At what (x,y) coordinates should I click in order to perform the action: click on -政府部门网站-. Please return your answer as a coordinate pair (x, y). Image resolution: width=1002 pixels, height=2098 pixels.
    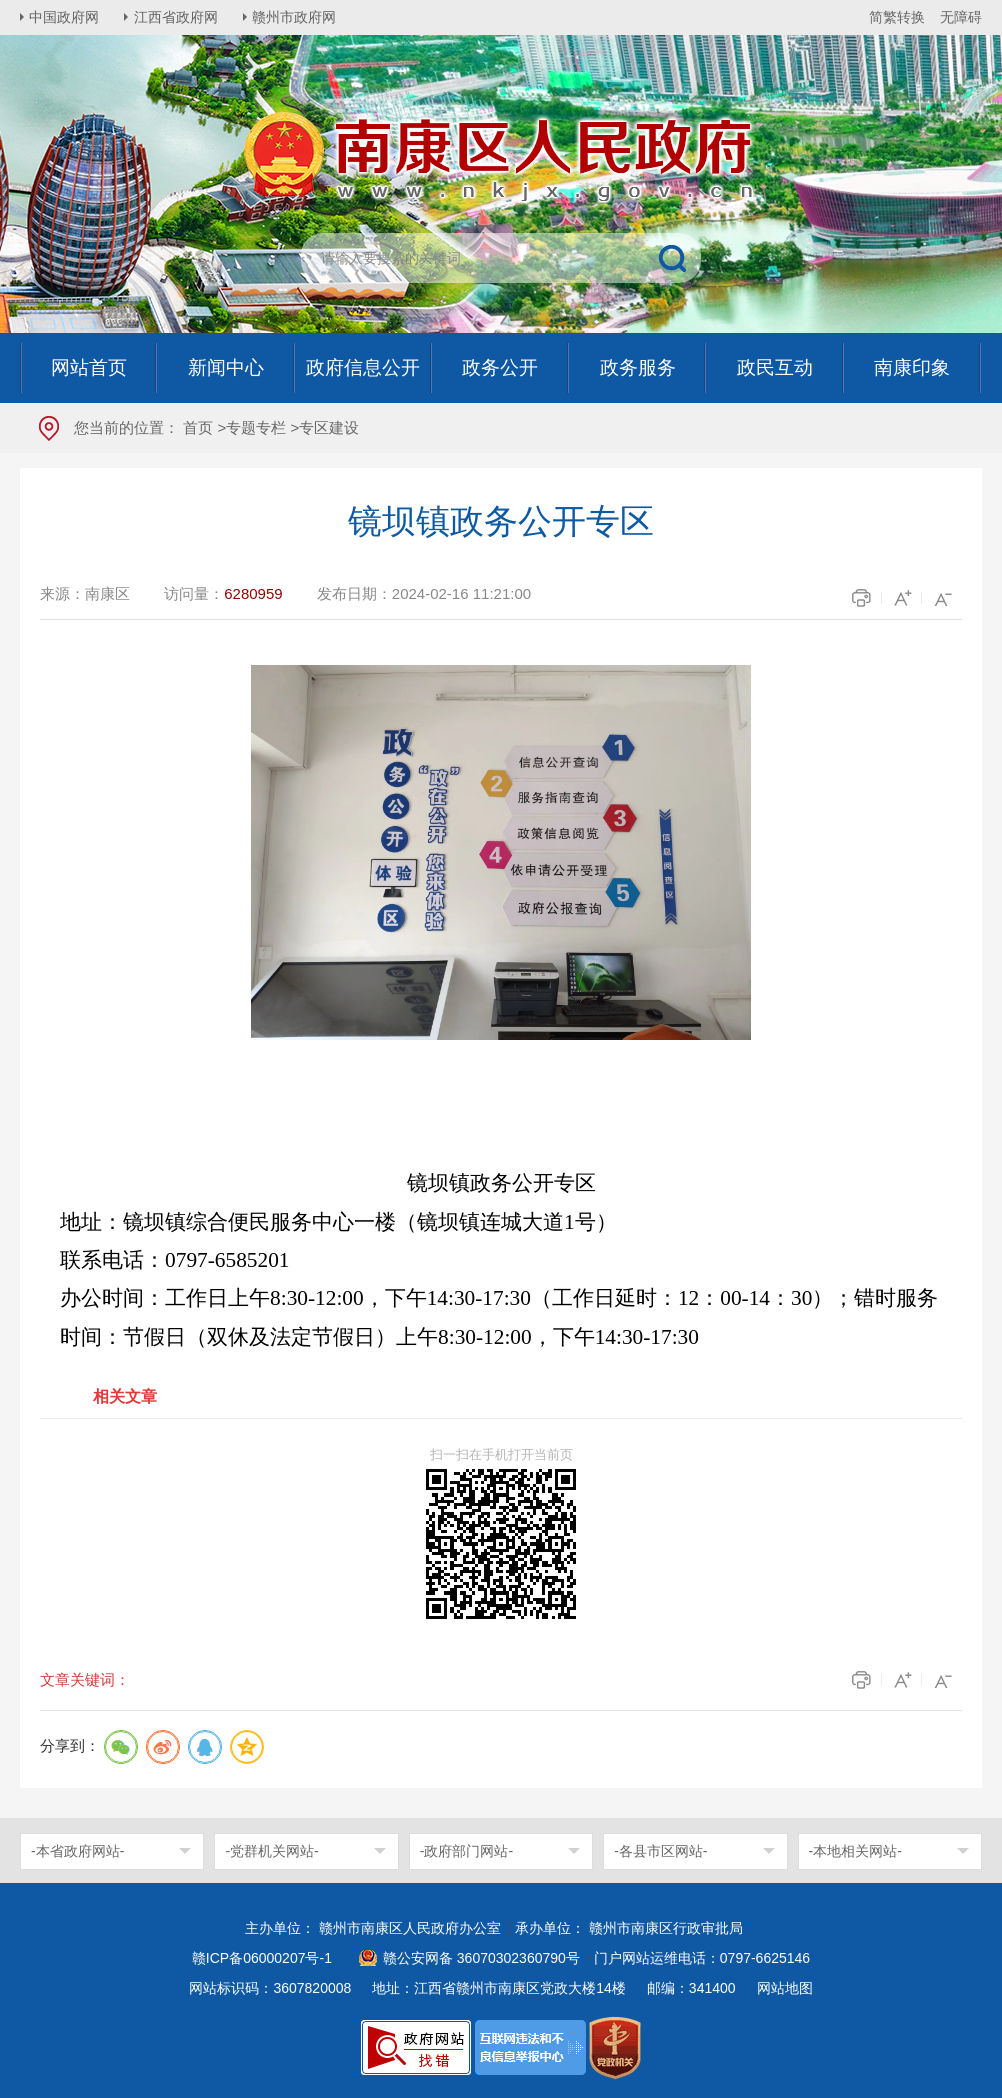
    Looking at the image, I should click on (466, 1851).